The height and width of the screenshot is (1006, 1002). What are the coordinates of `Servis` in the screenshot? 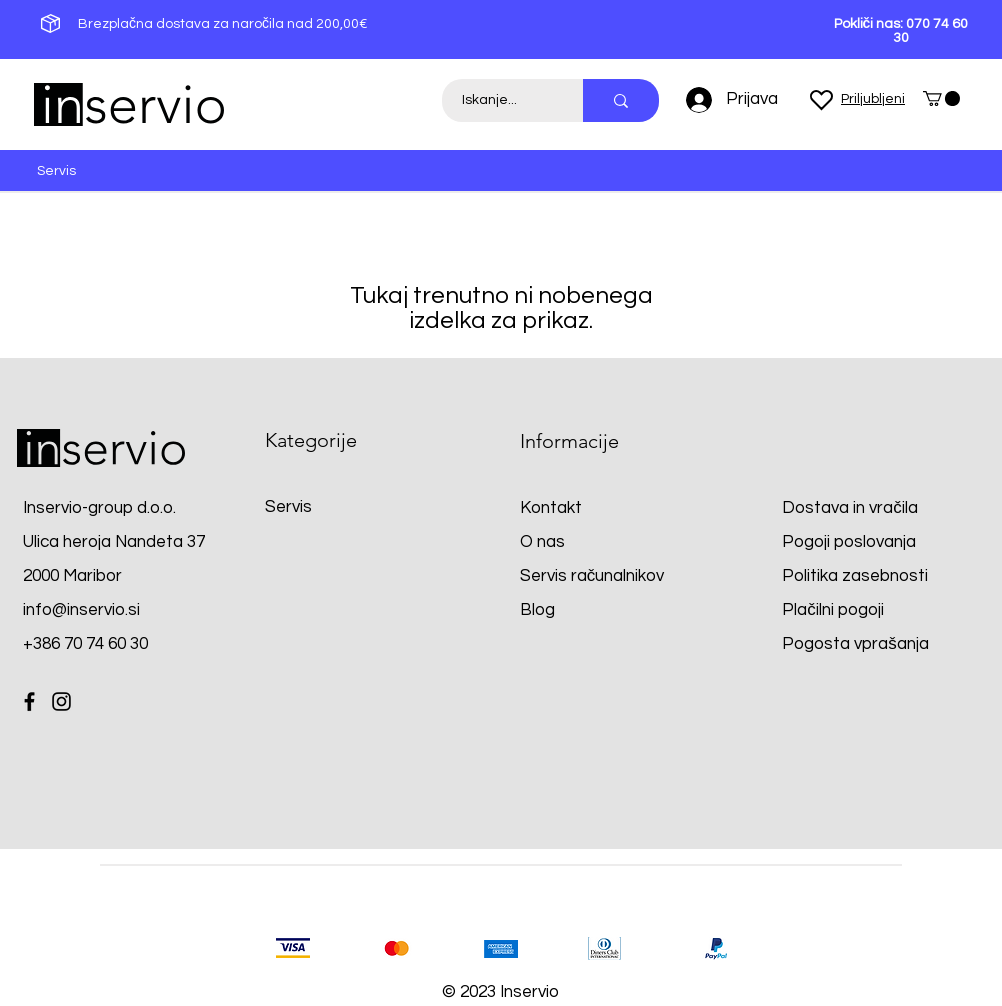 It's located at (288, 507).